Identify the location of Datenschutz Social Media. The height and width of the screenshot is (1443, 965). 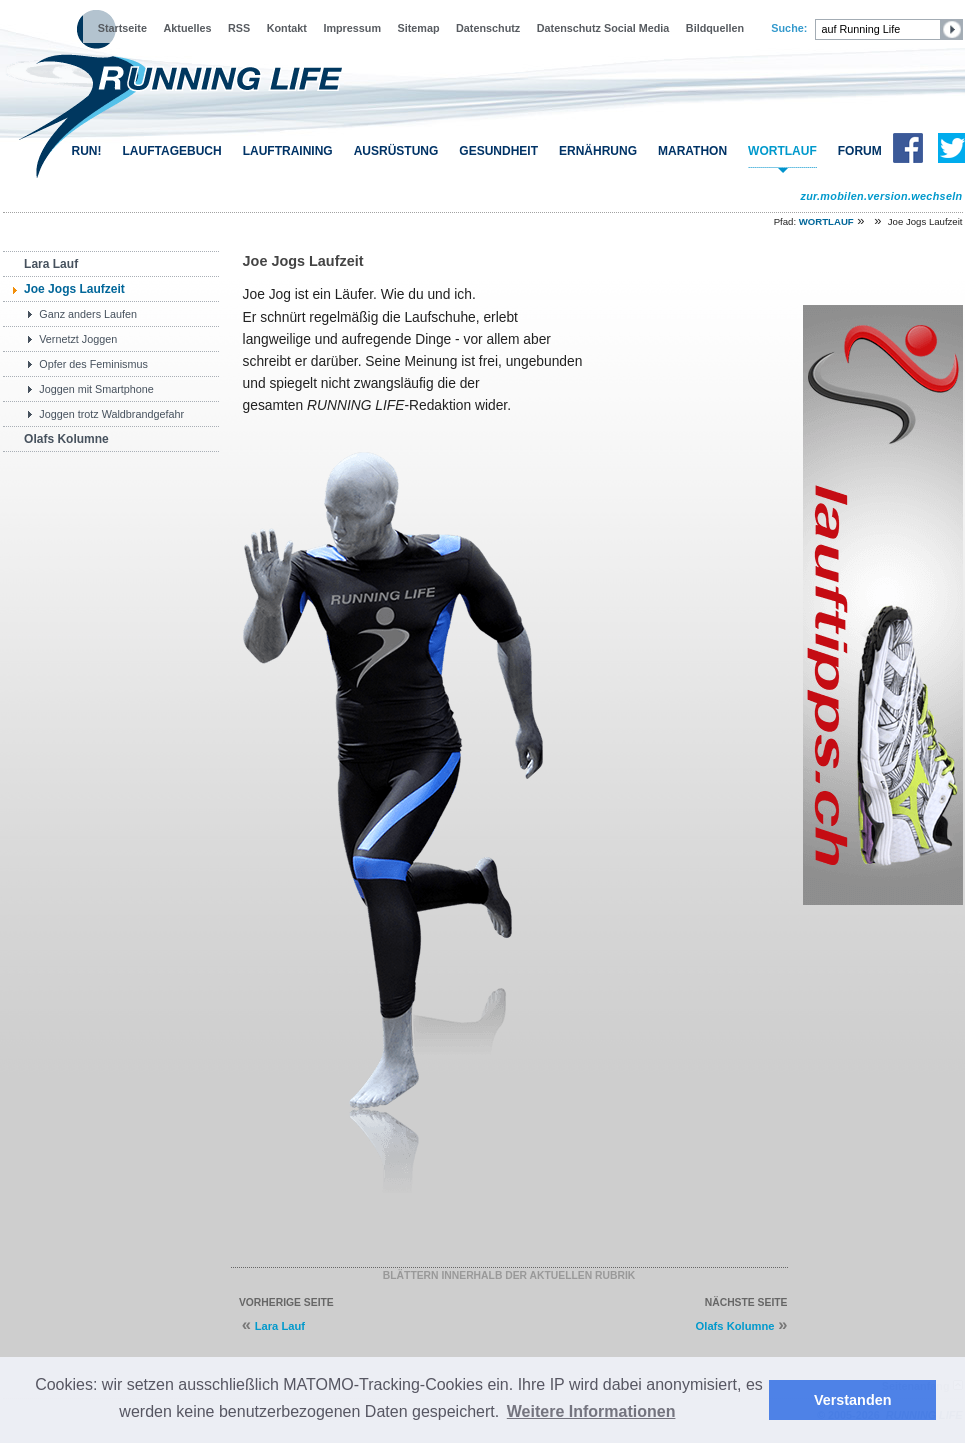
(603, 28).